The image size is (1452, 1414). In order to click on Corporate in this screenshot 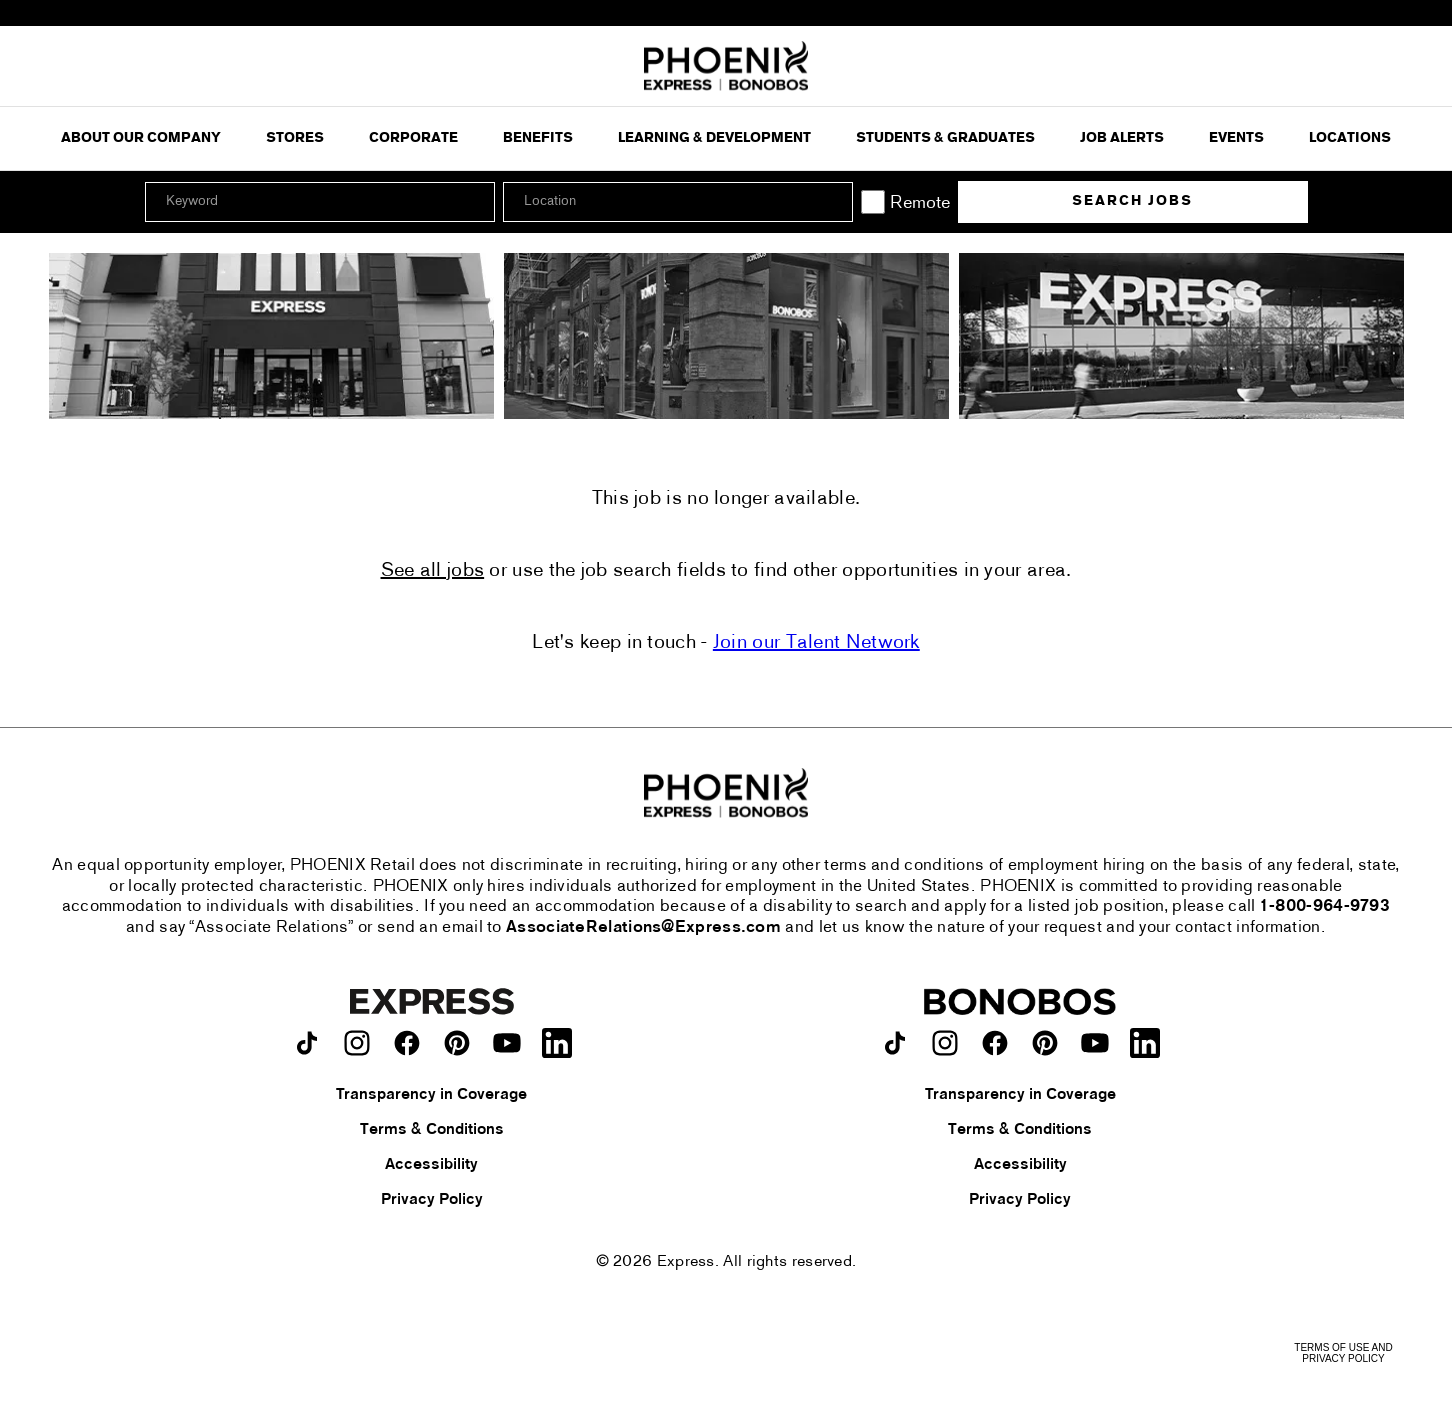, I will do `click(413, 138)`.